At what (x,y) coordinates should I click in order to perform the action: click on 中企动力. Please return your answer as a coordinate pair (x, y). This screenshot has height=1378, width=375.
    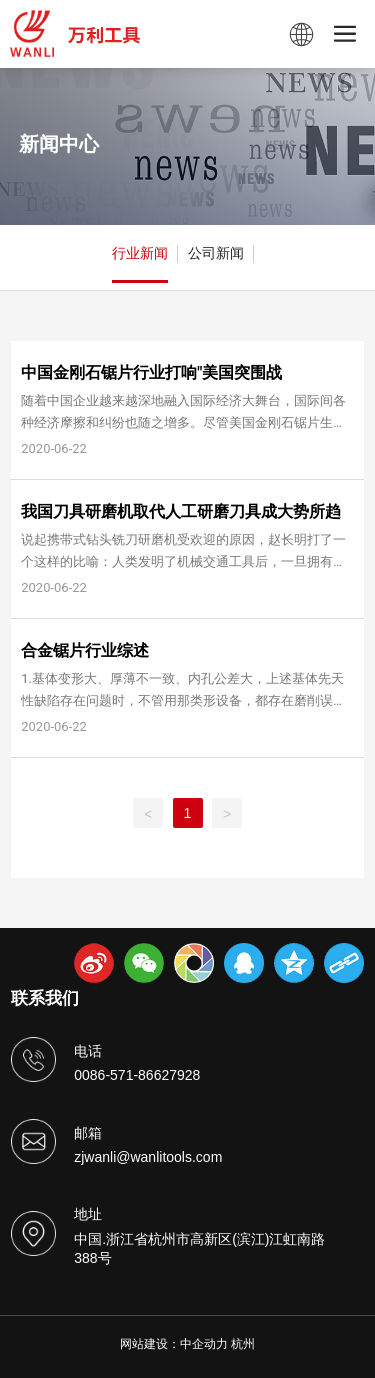
    Looking at the image, I should click on (204, 1344).